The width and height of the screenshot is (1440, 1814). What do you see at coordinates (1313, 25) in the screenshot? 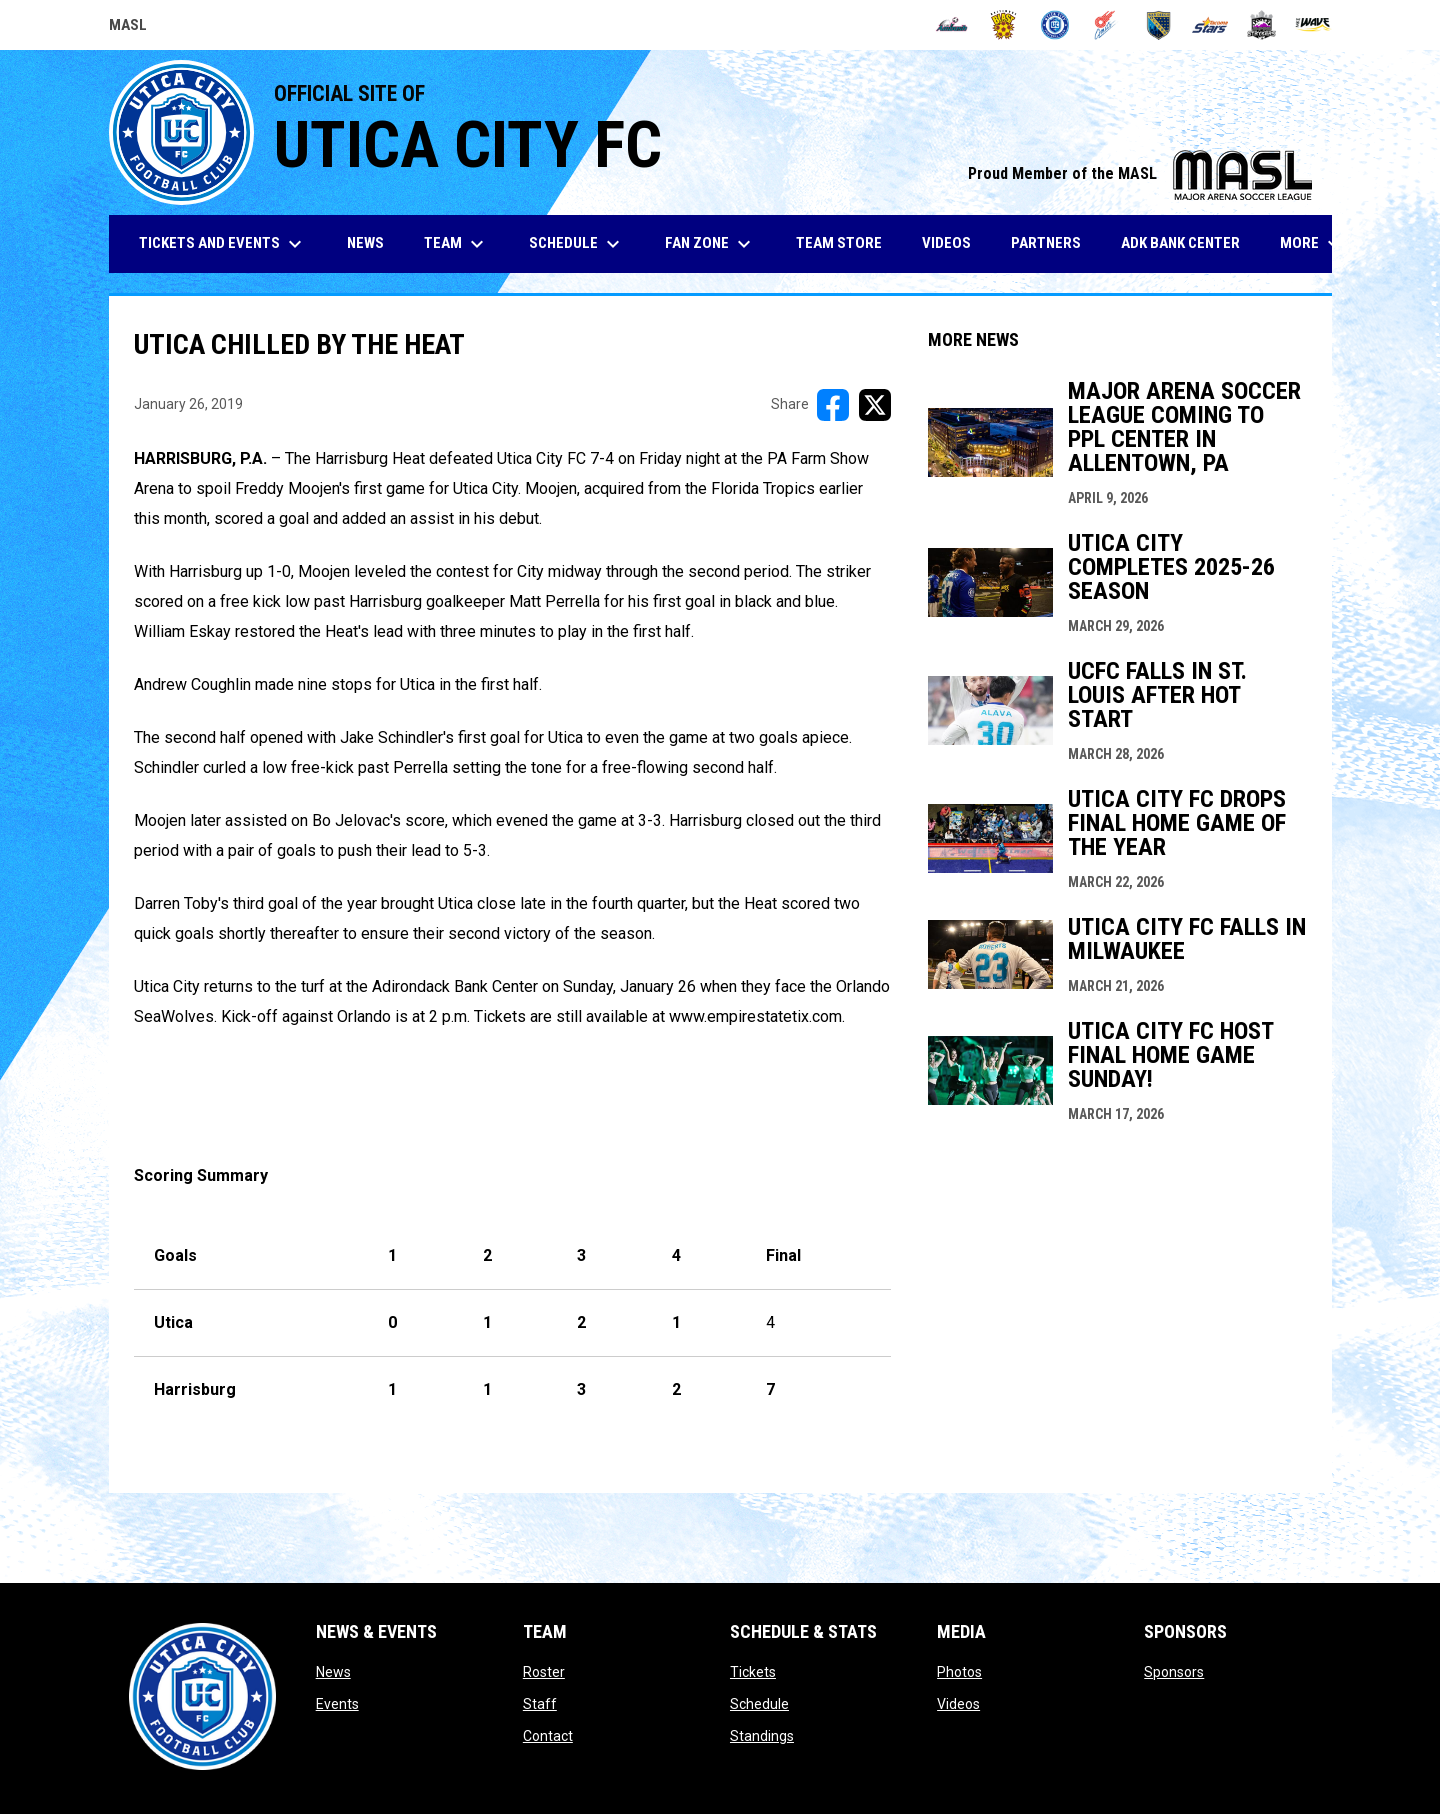
I see `[Wave]` at bounding box center [1313, 25].